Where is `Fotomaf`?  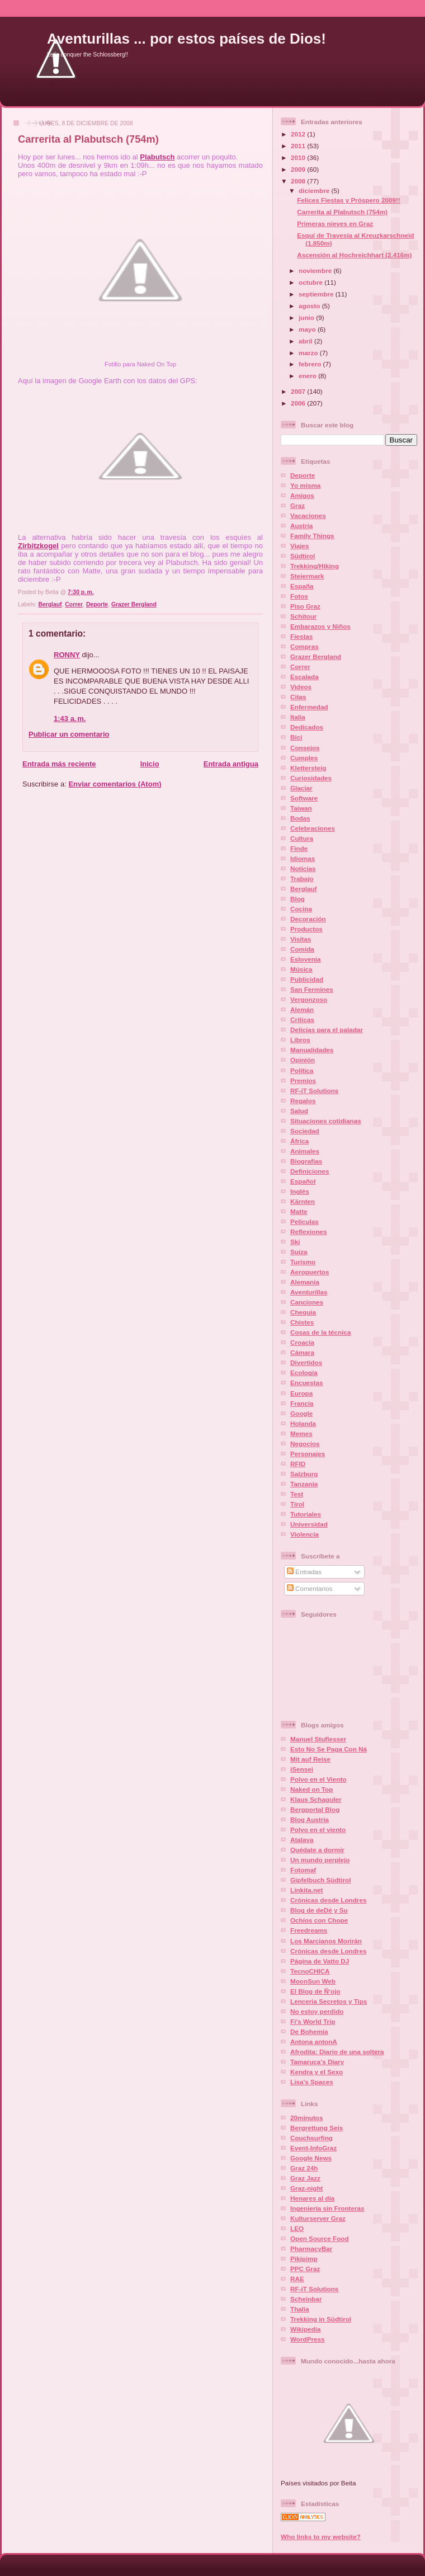 Fotomaf is located at coordinates (303, 1869).